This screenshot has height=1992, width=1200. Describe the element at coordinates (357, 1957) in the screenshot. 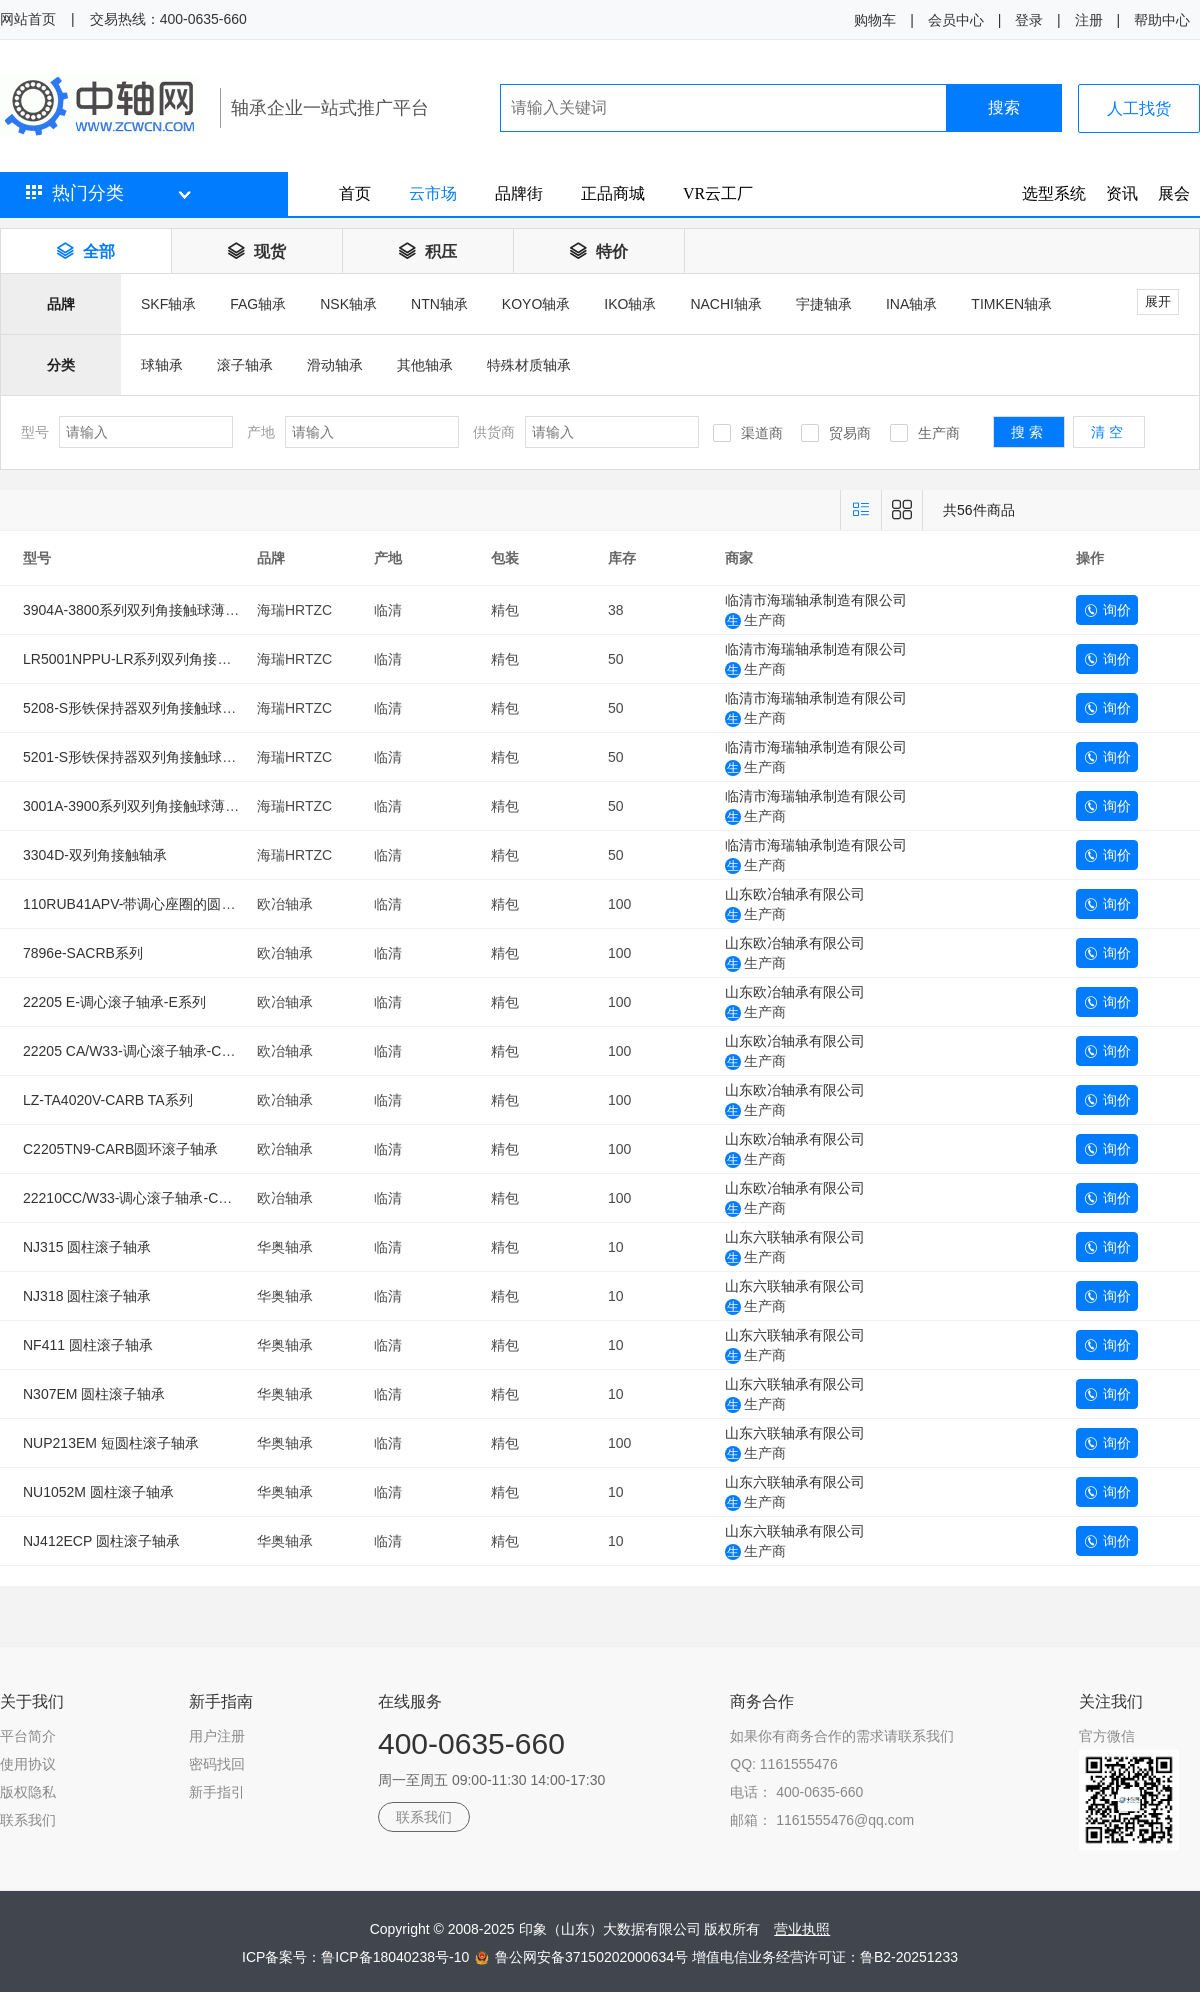

I see `ICP备案号：鲁ICP备18040238号-10` at that location.